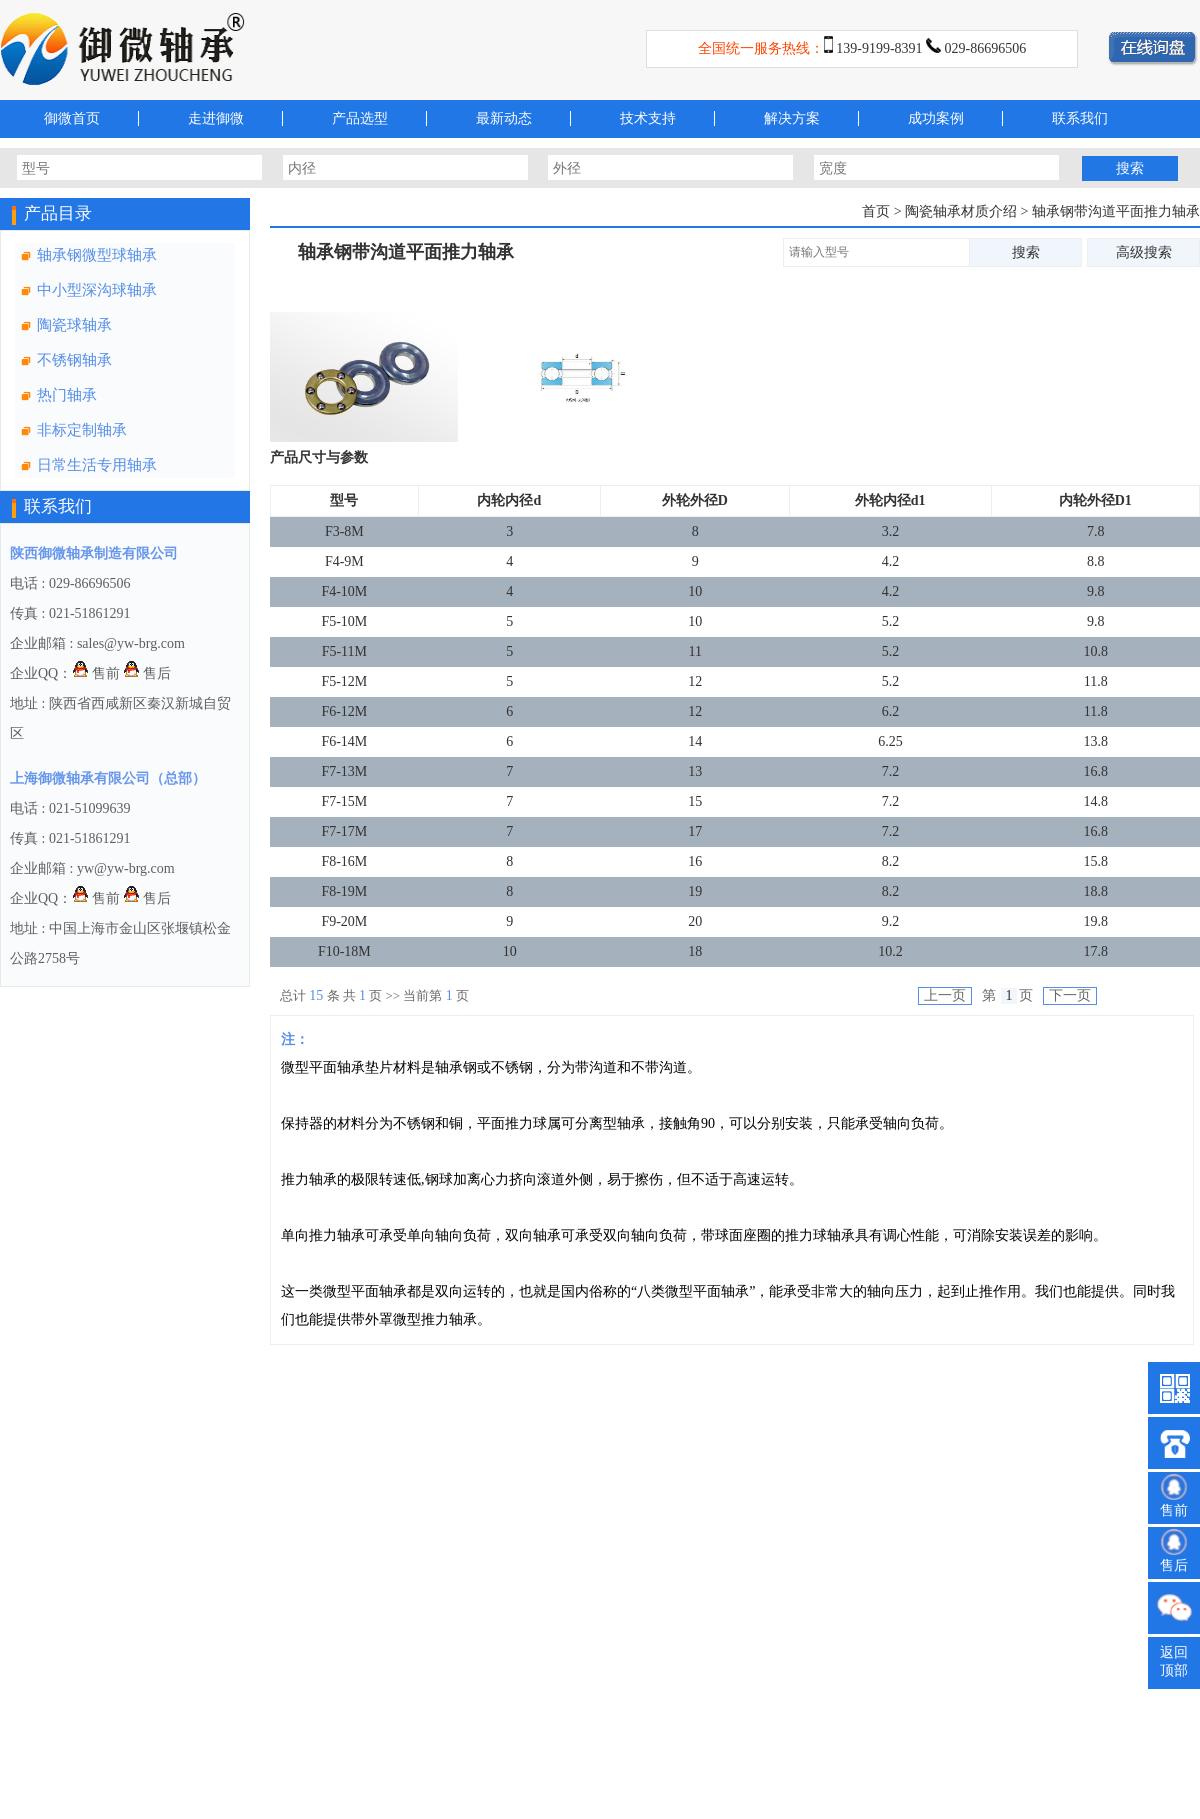 The width and height of the screenshot is (1200, 1819). I want to click on 6.25, so click(890, 741).